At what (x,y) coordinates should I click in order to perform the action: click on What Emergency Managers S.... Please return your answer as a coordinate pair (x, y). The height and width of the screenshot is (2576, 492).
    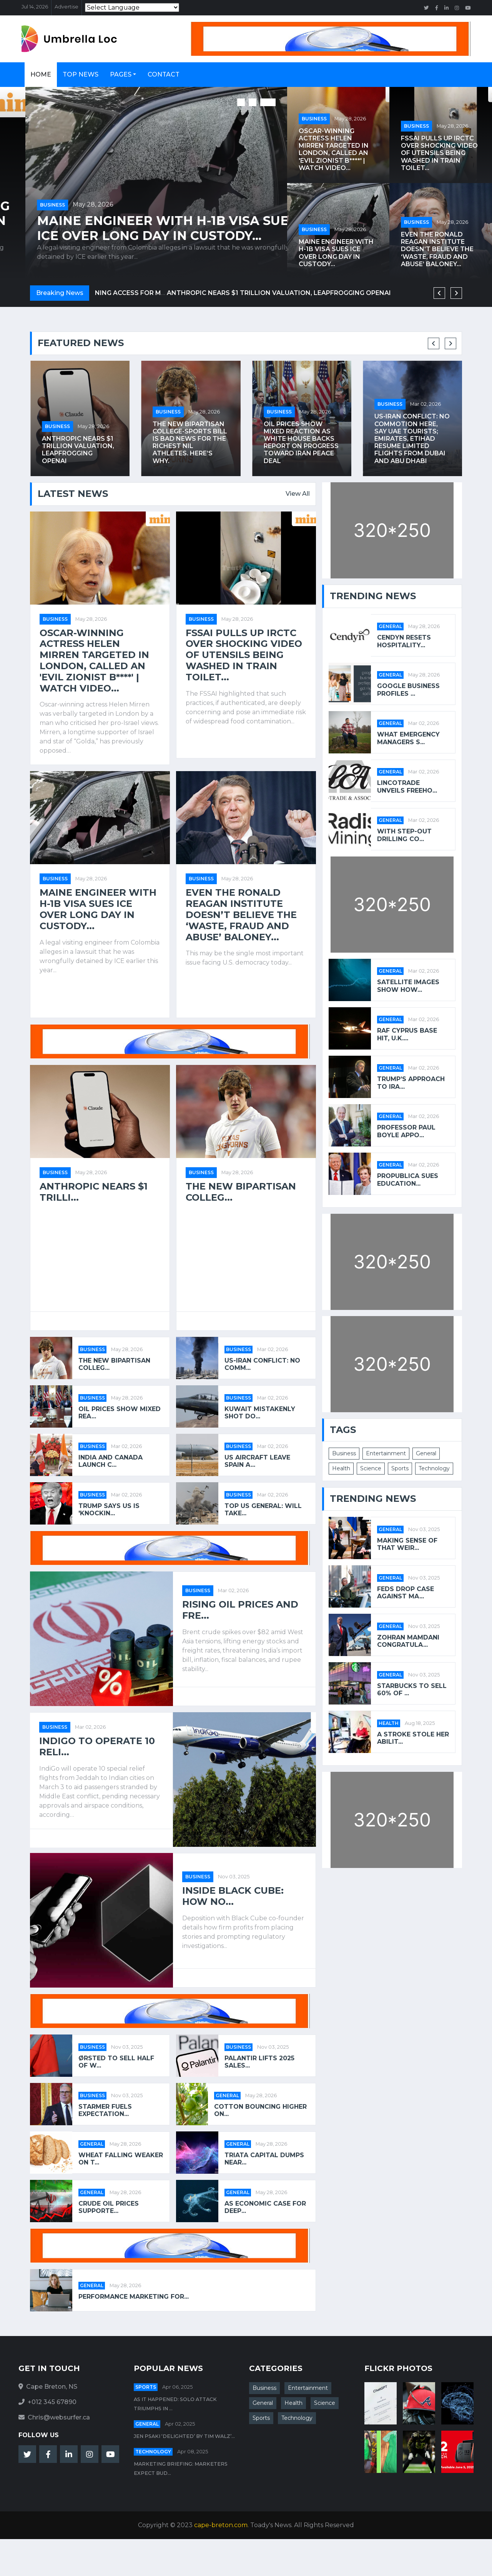
    Looking at the image, I should click on (408, 738).